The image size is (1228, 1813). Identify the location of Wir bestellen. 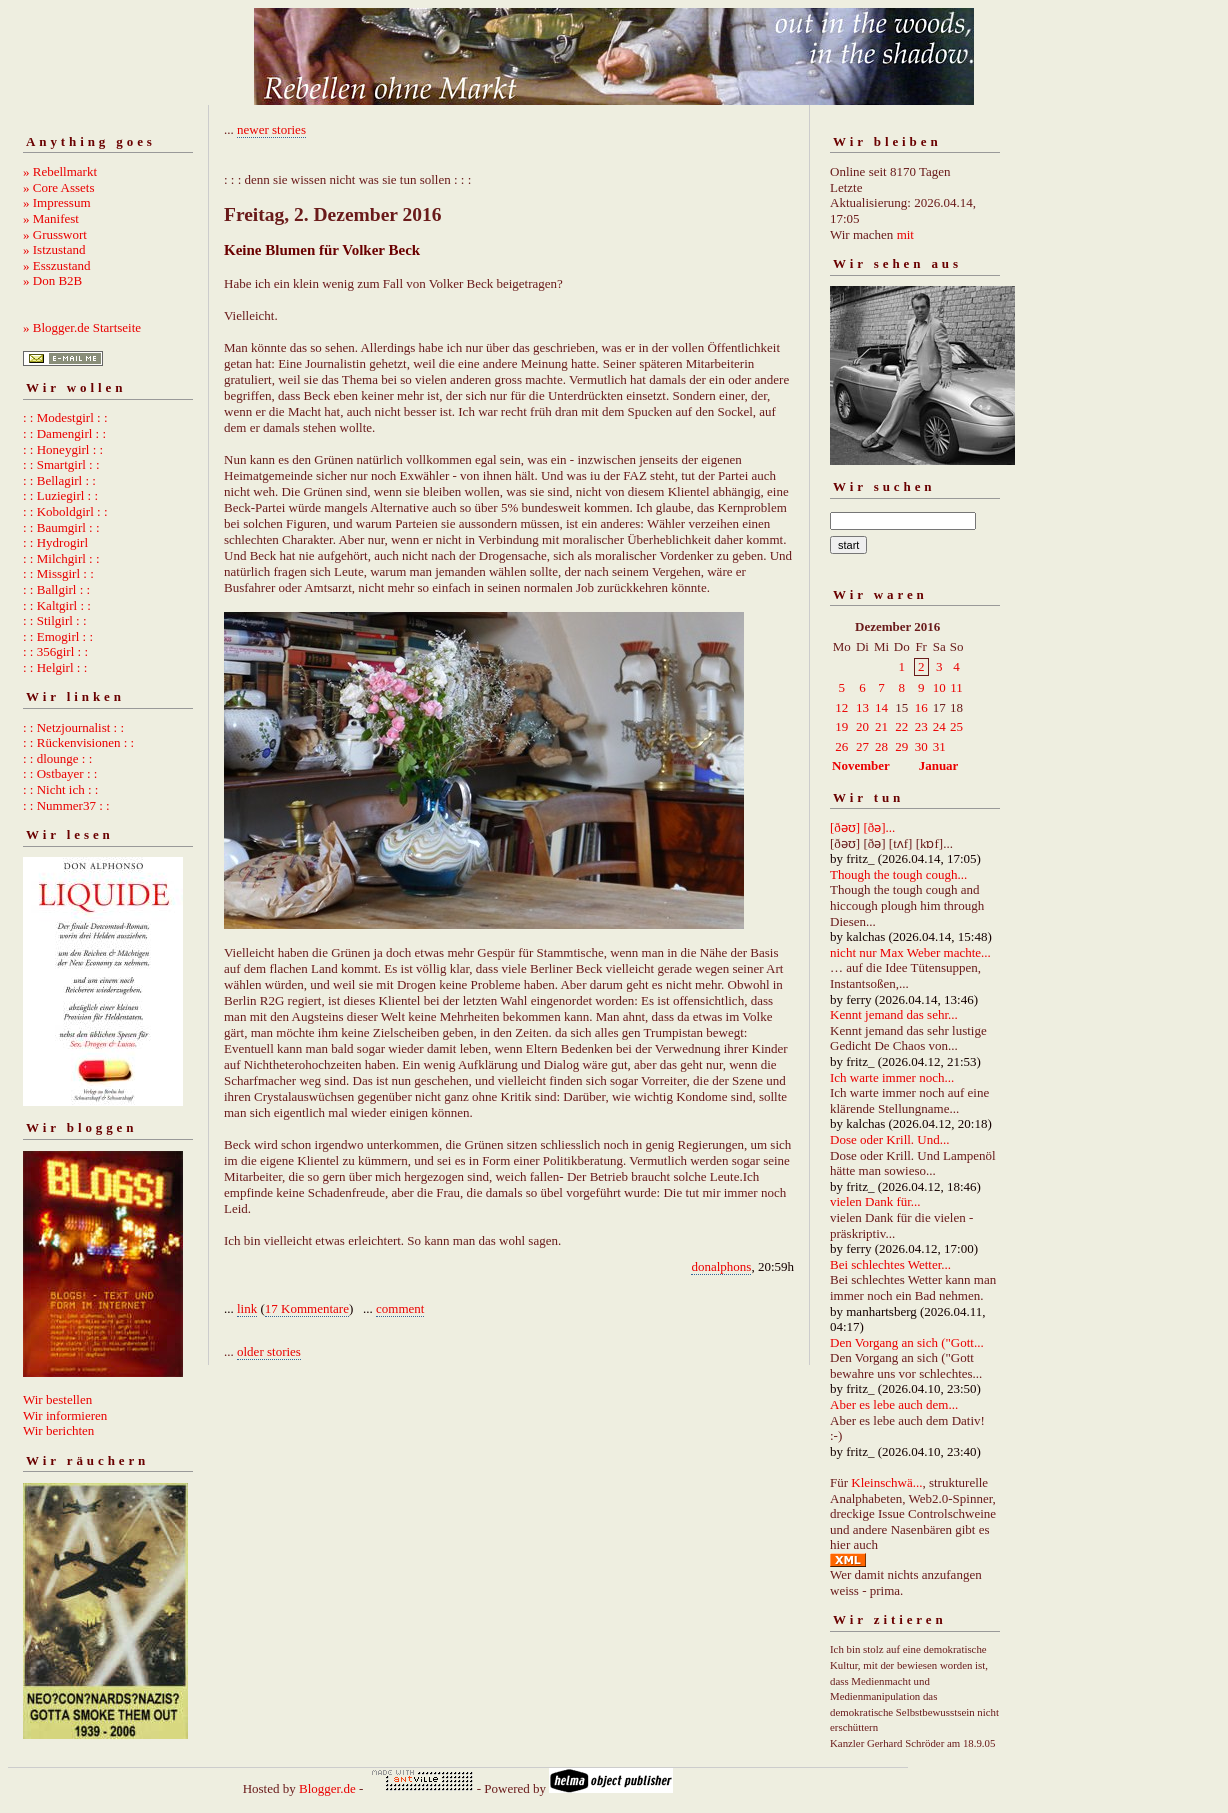
(57, 1399).